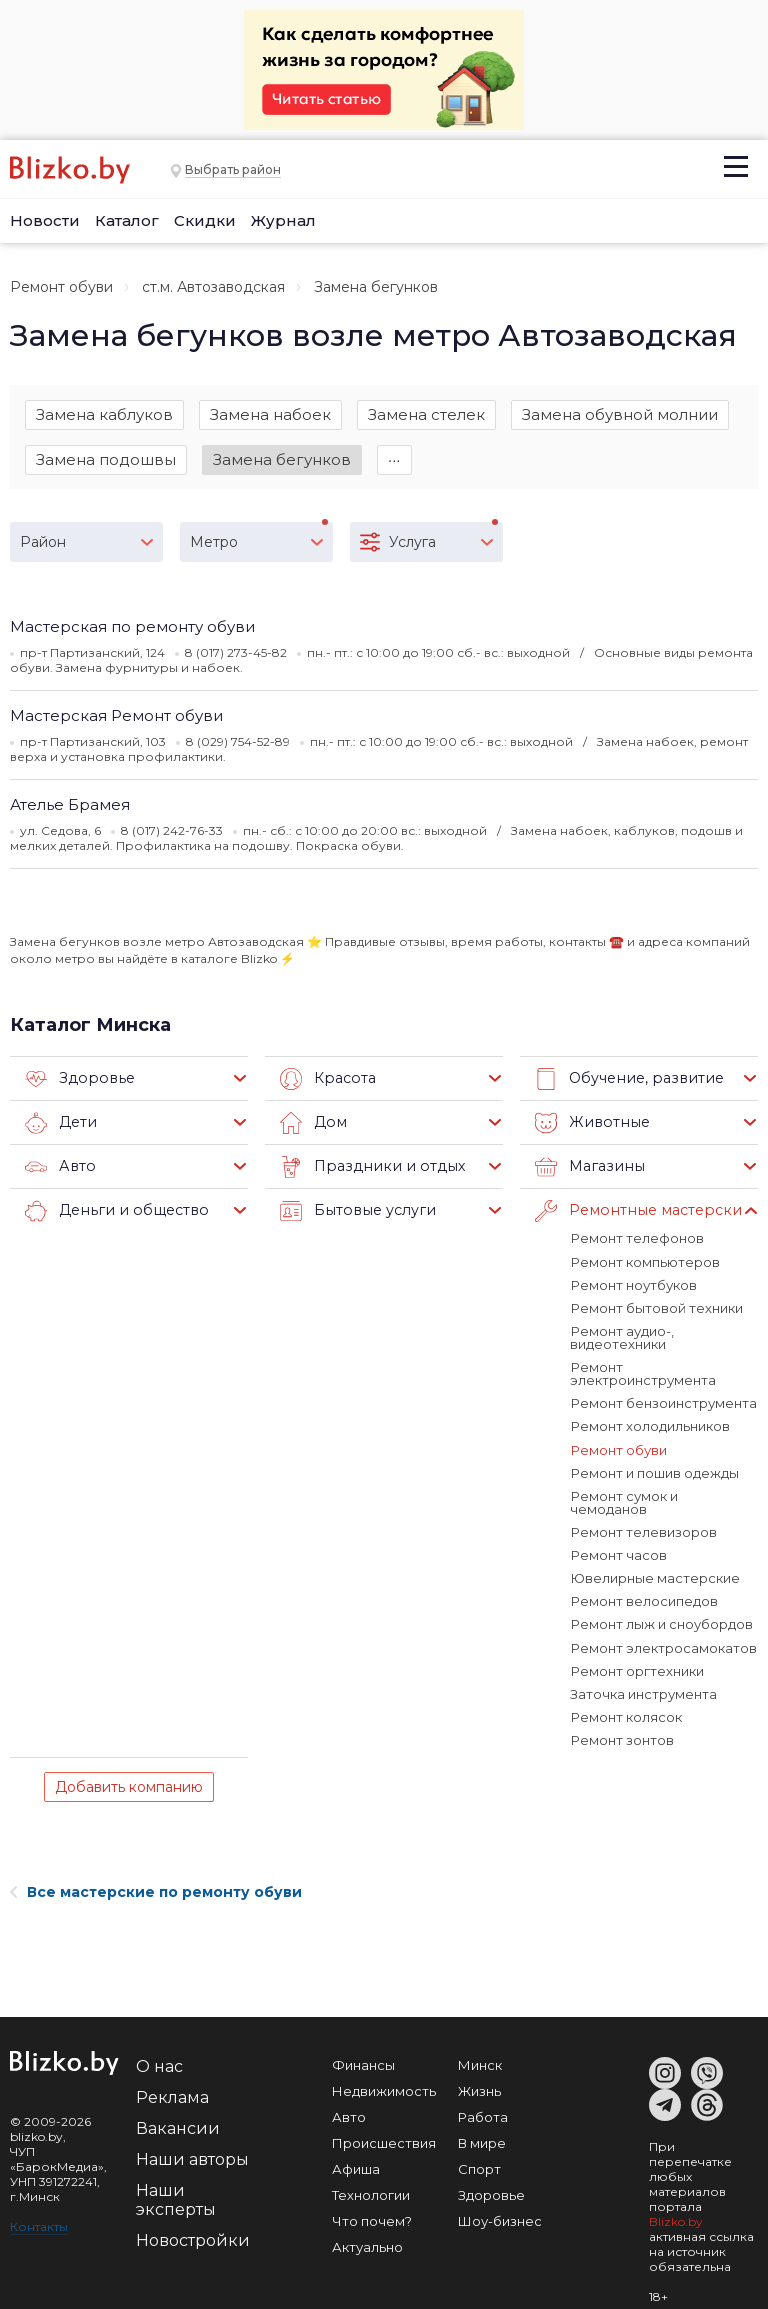 This screenshot has height=2309, width=768. Describe the element at coordinates (372, 2206) in the screenshot. I see `Что почем?` at that location.